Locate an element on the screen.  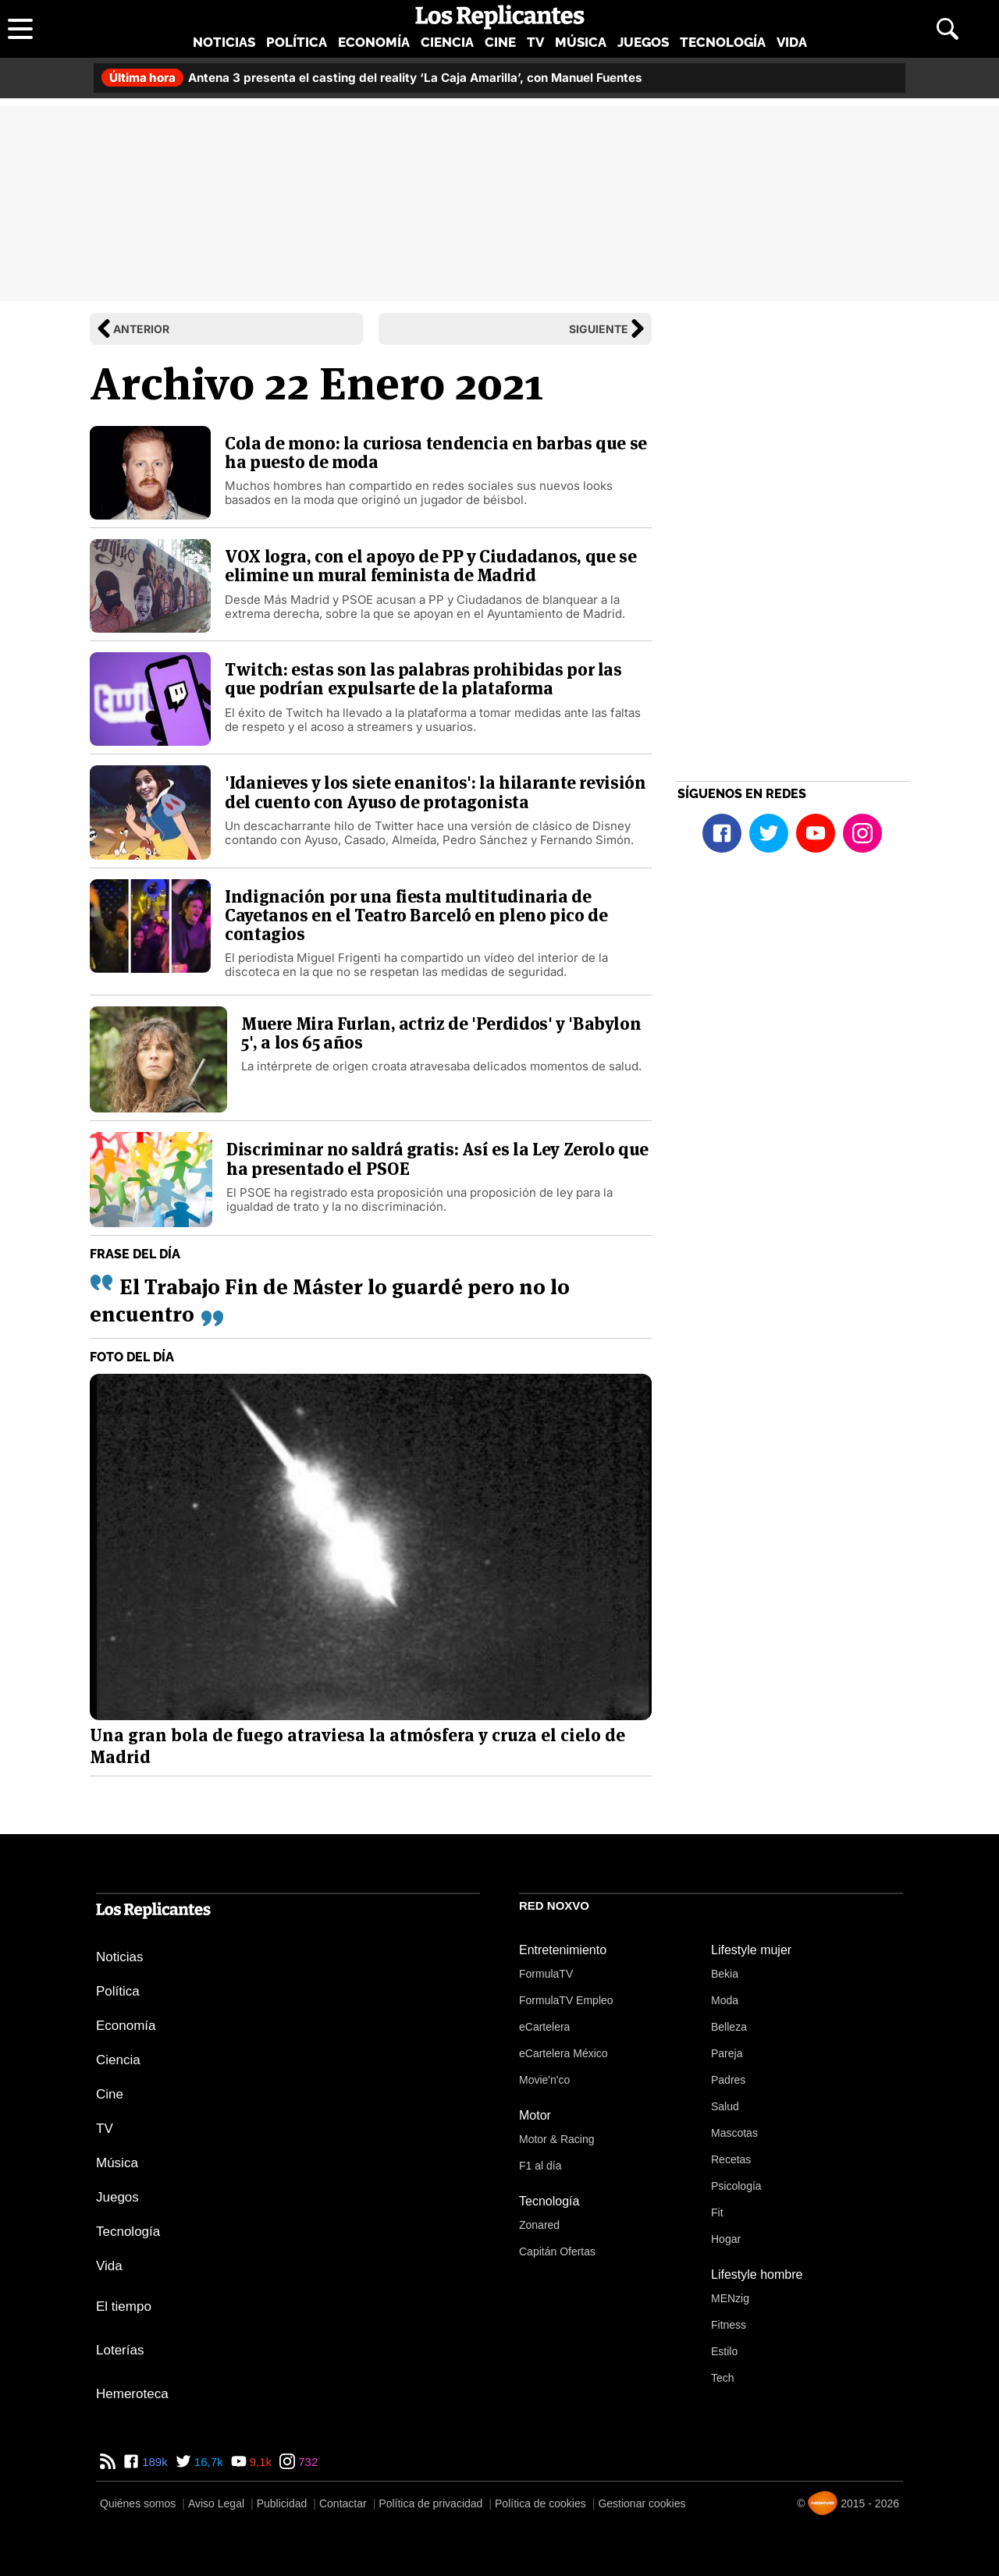
Pareja is located at coordinates (726, 2053).